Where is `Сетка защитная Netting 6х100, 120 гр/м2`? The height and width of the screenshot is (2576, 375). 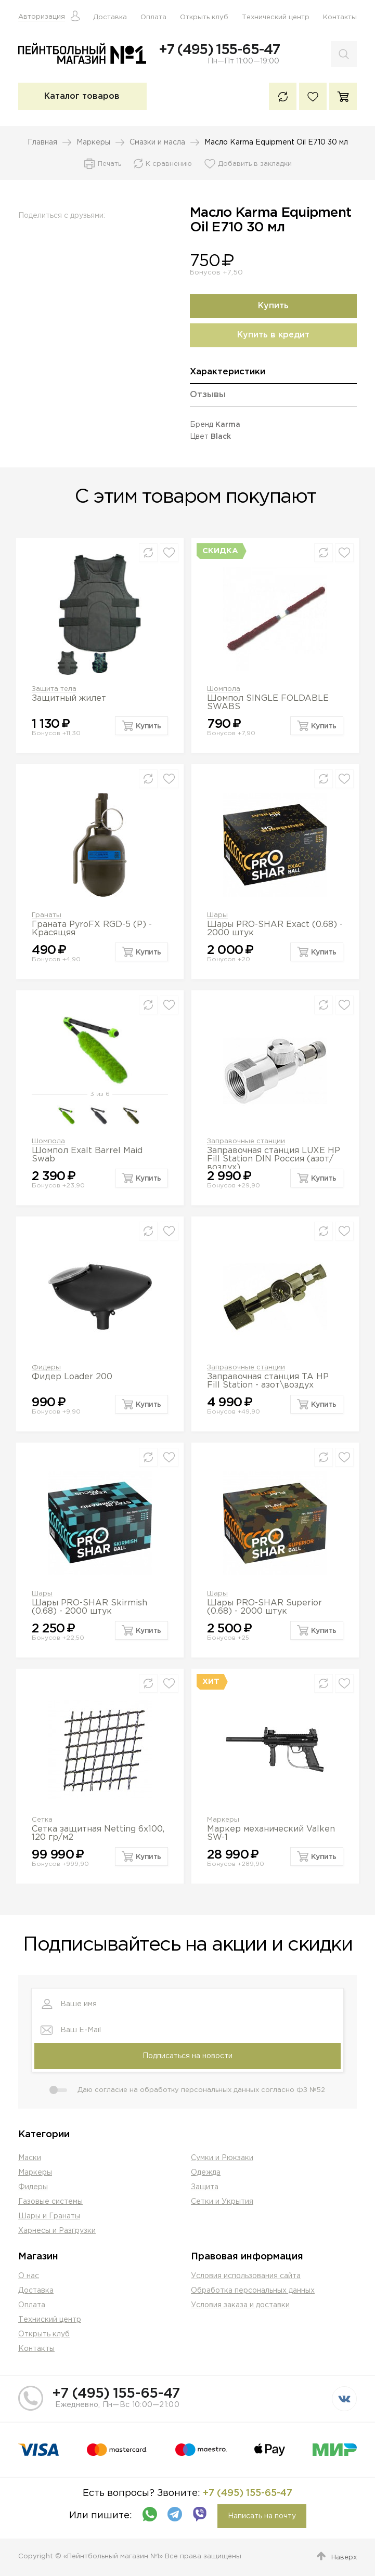 Сетка защитная Netting 6х100, 120 гр/м2 is located at coordinates (98, 1833).